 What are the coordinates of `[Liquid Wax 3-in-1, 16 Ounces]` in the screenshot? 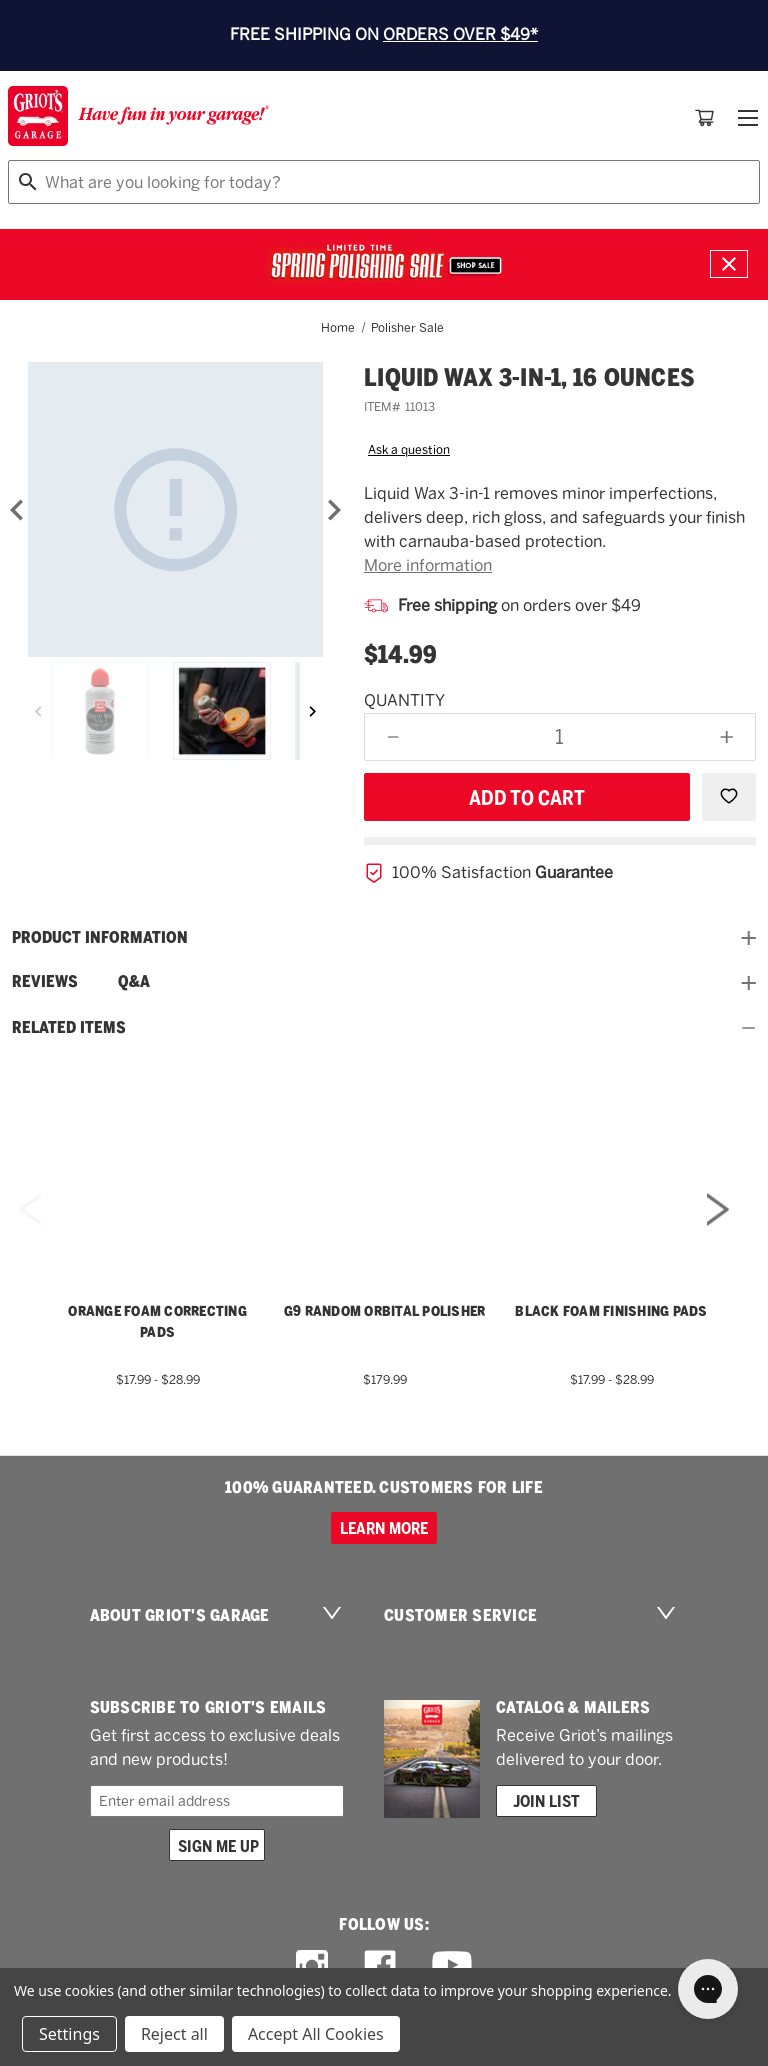 It's located at (175, 509).